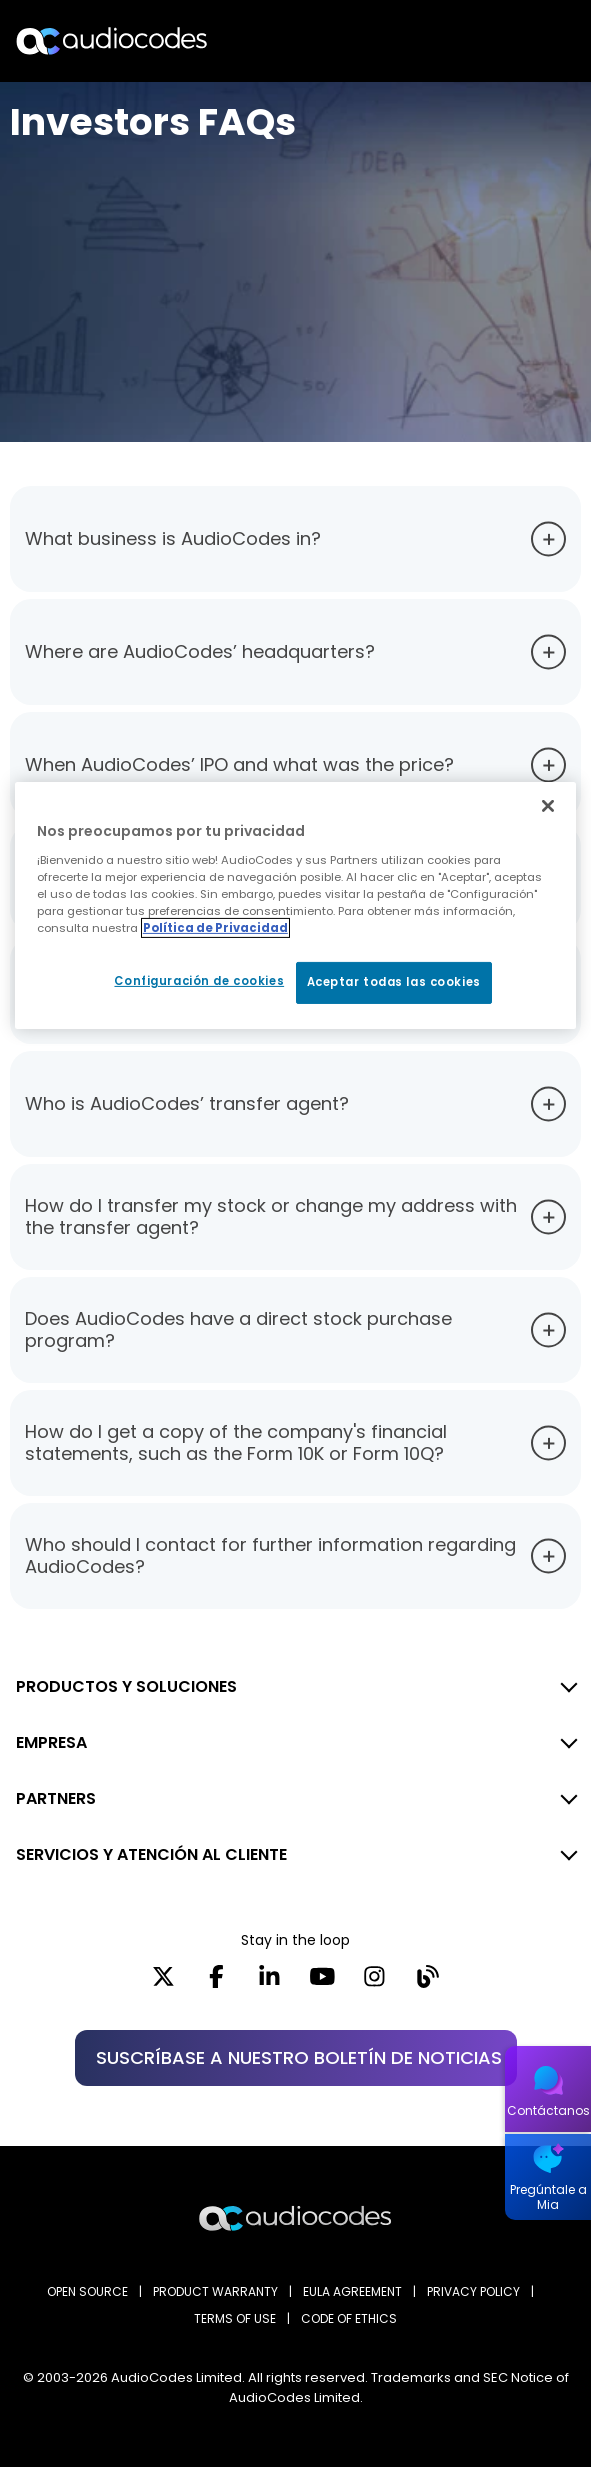 This screenshot has width=591, height=2467. What do you see at coordinates (394, 982) in the screenshot?
I see `Aceptar todas las cookies` at bounding box center [394, 982].